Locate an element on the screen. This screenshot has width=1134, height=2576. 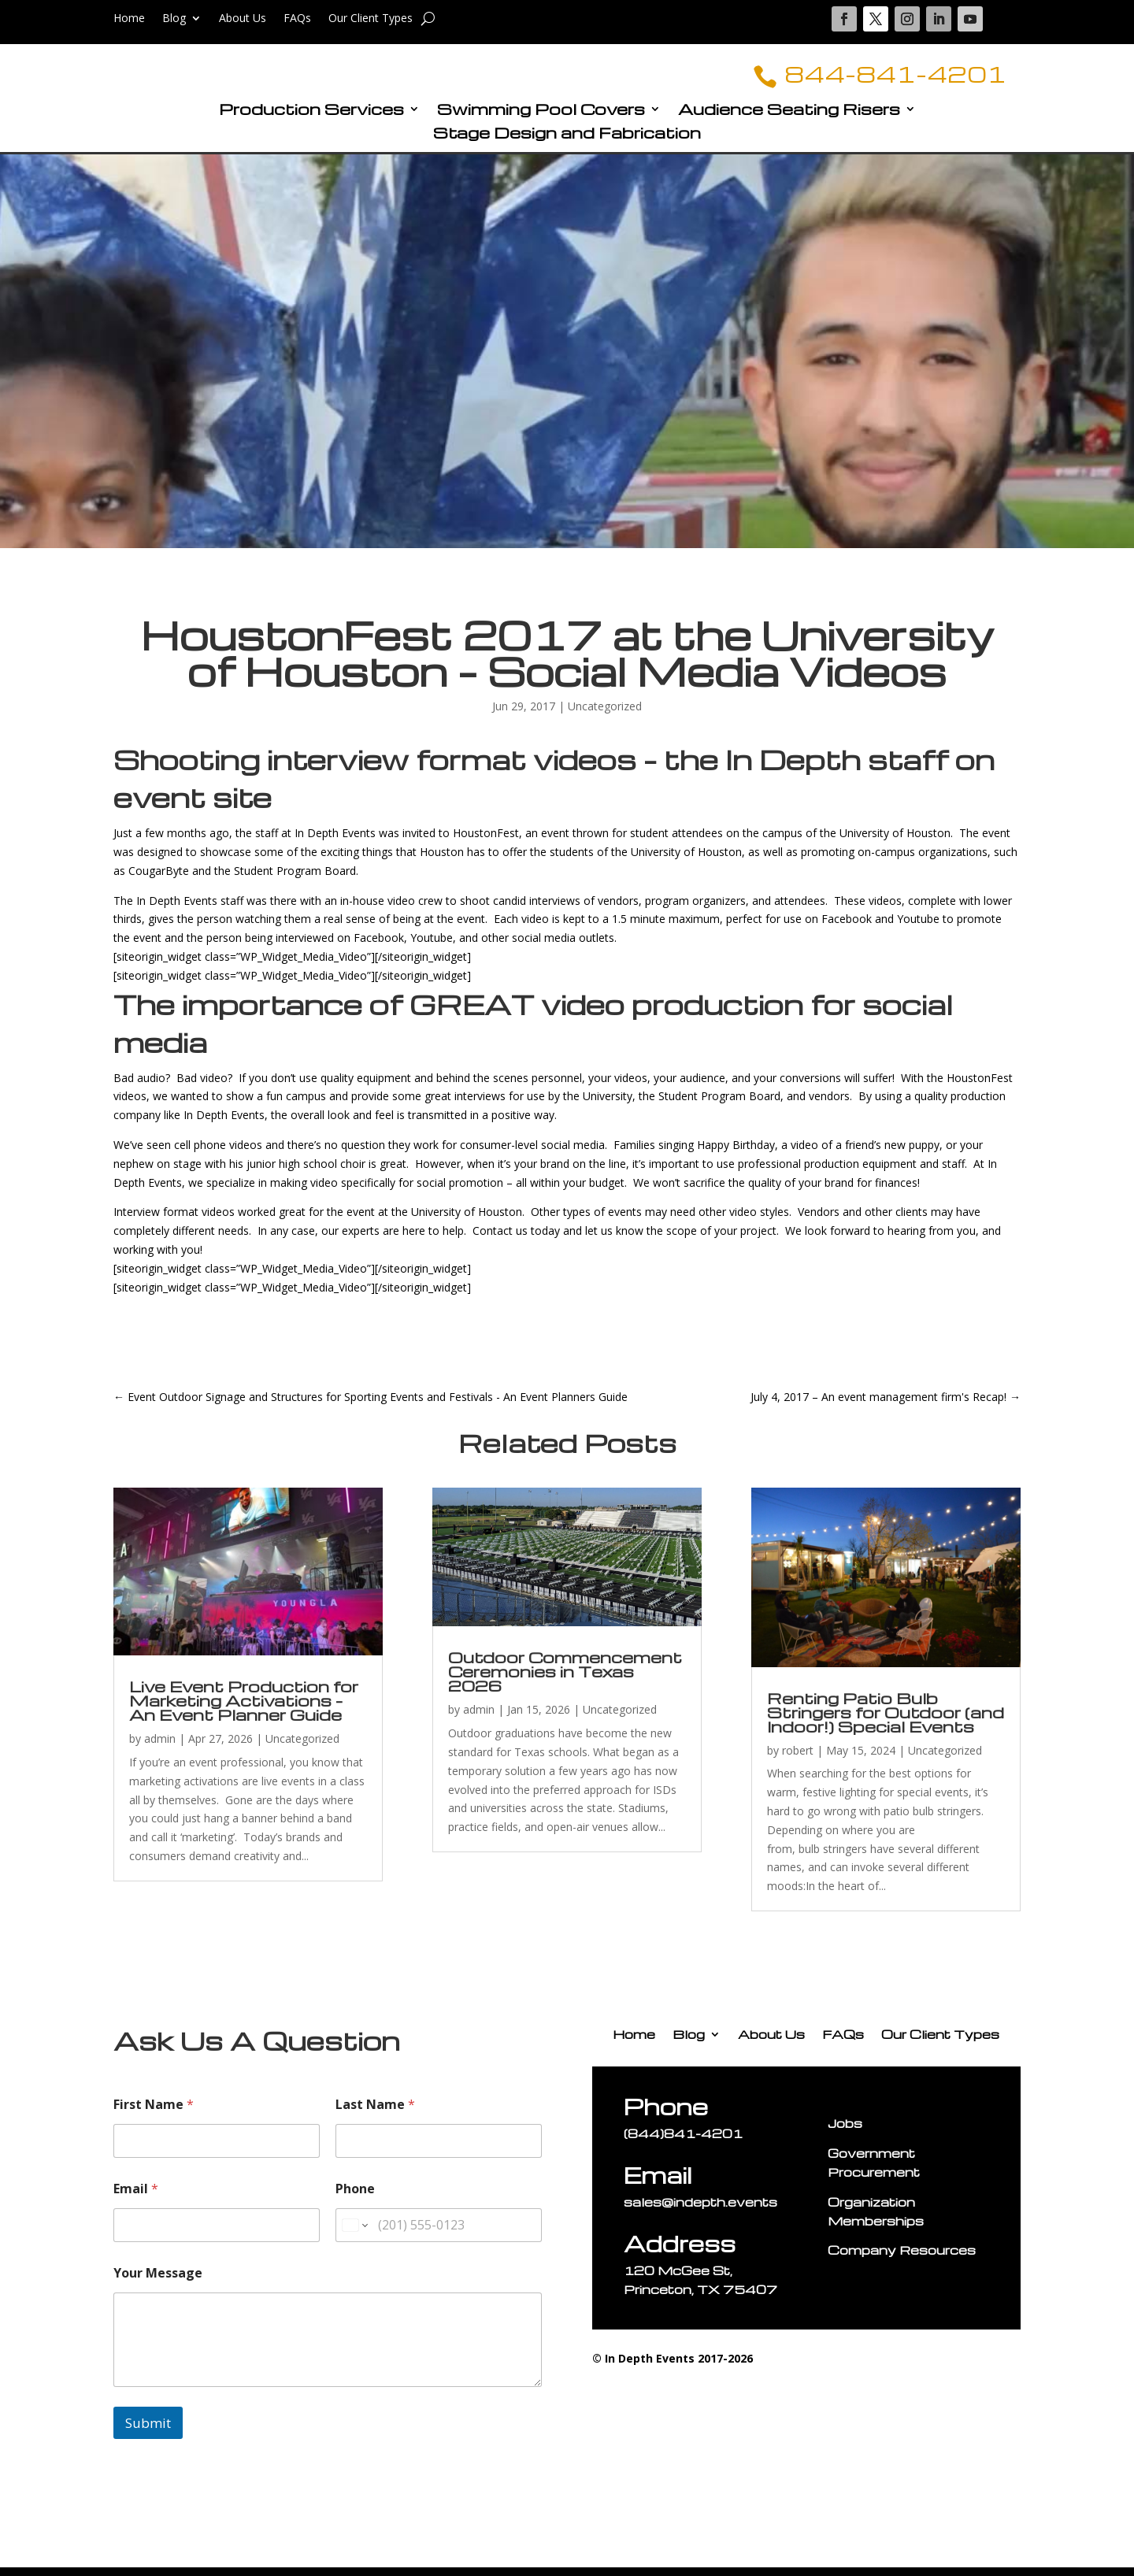
robert is located at coordinates (797, 1759).